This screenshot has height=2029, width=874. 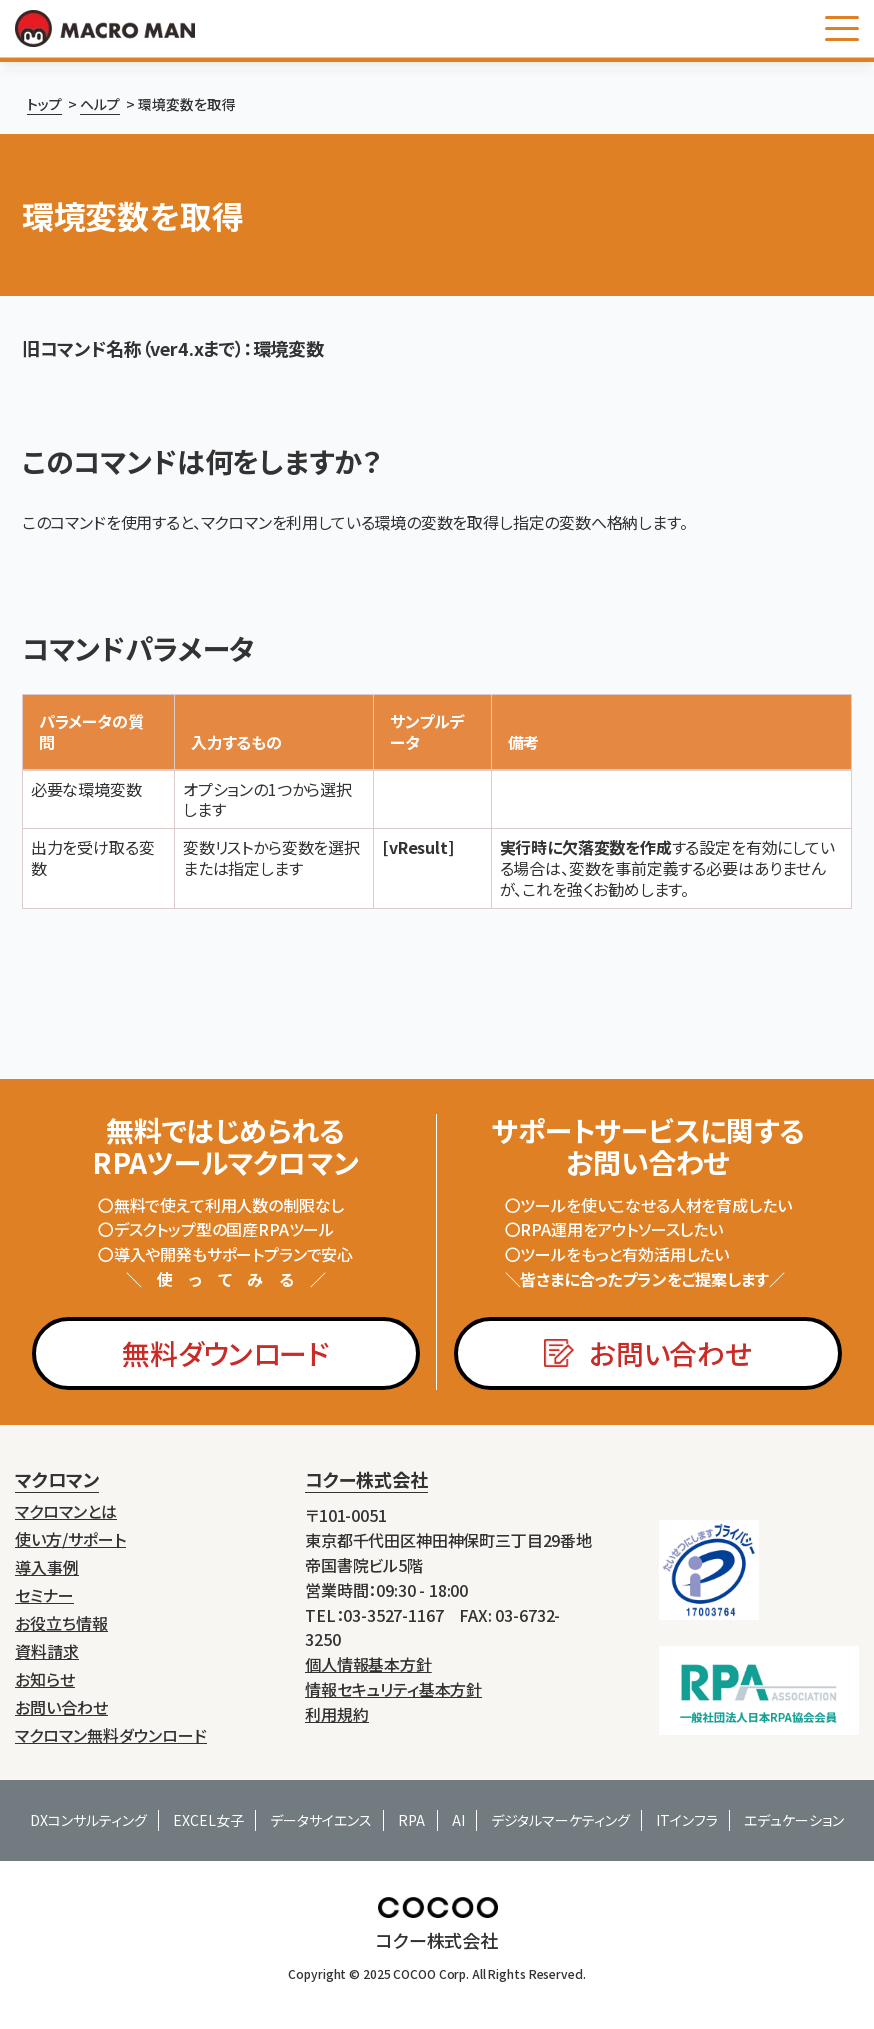 I want to click on データサイエンス, so click(x=321, y=1820).